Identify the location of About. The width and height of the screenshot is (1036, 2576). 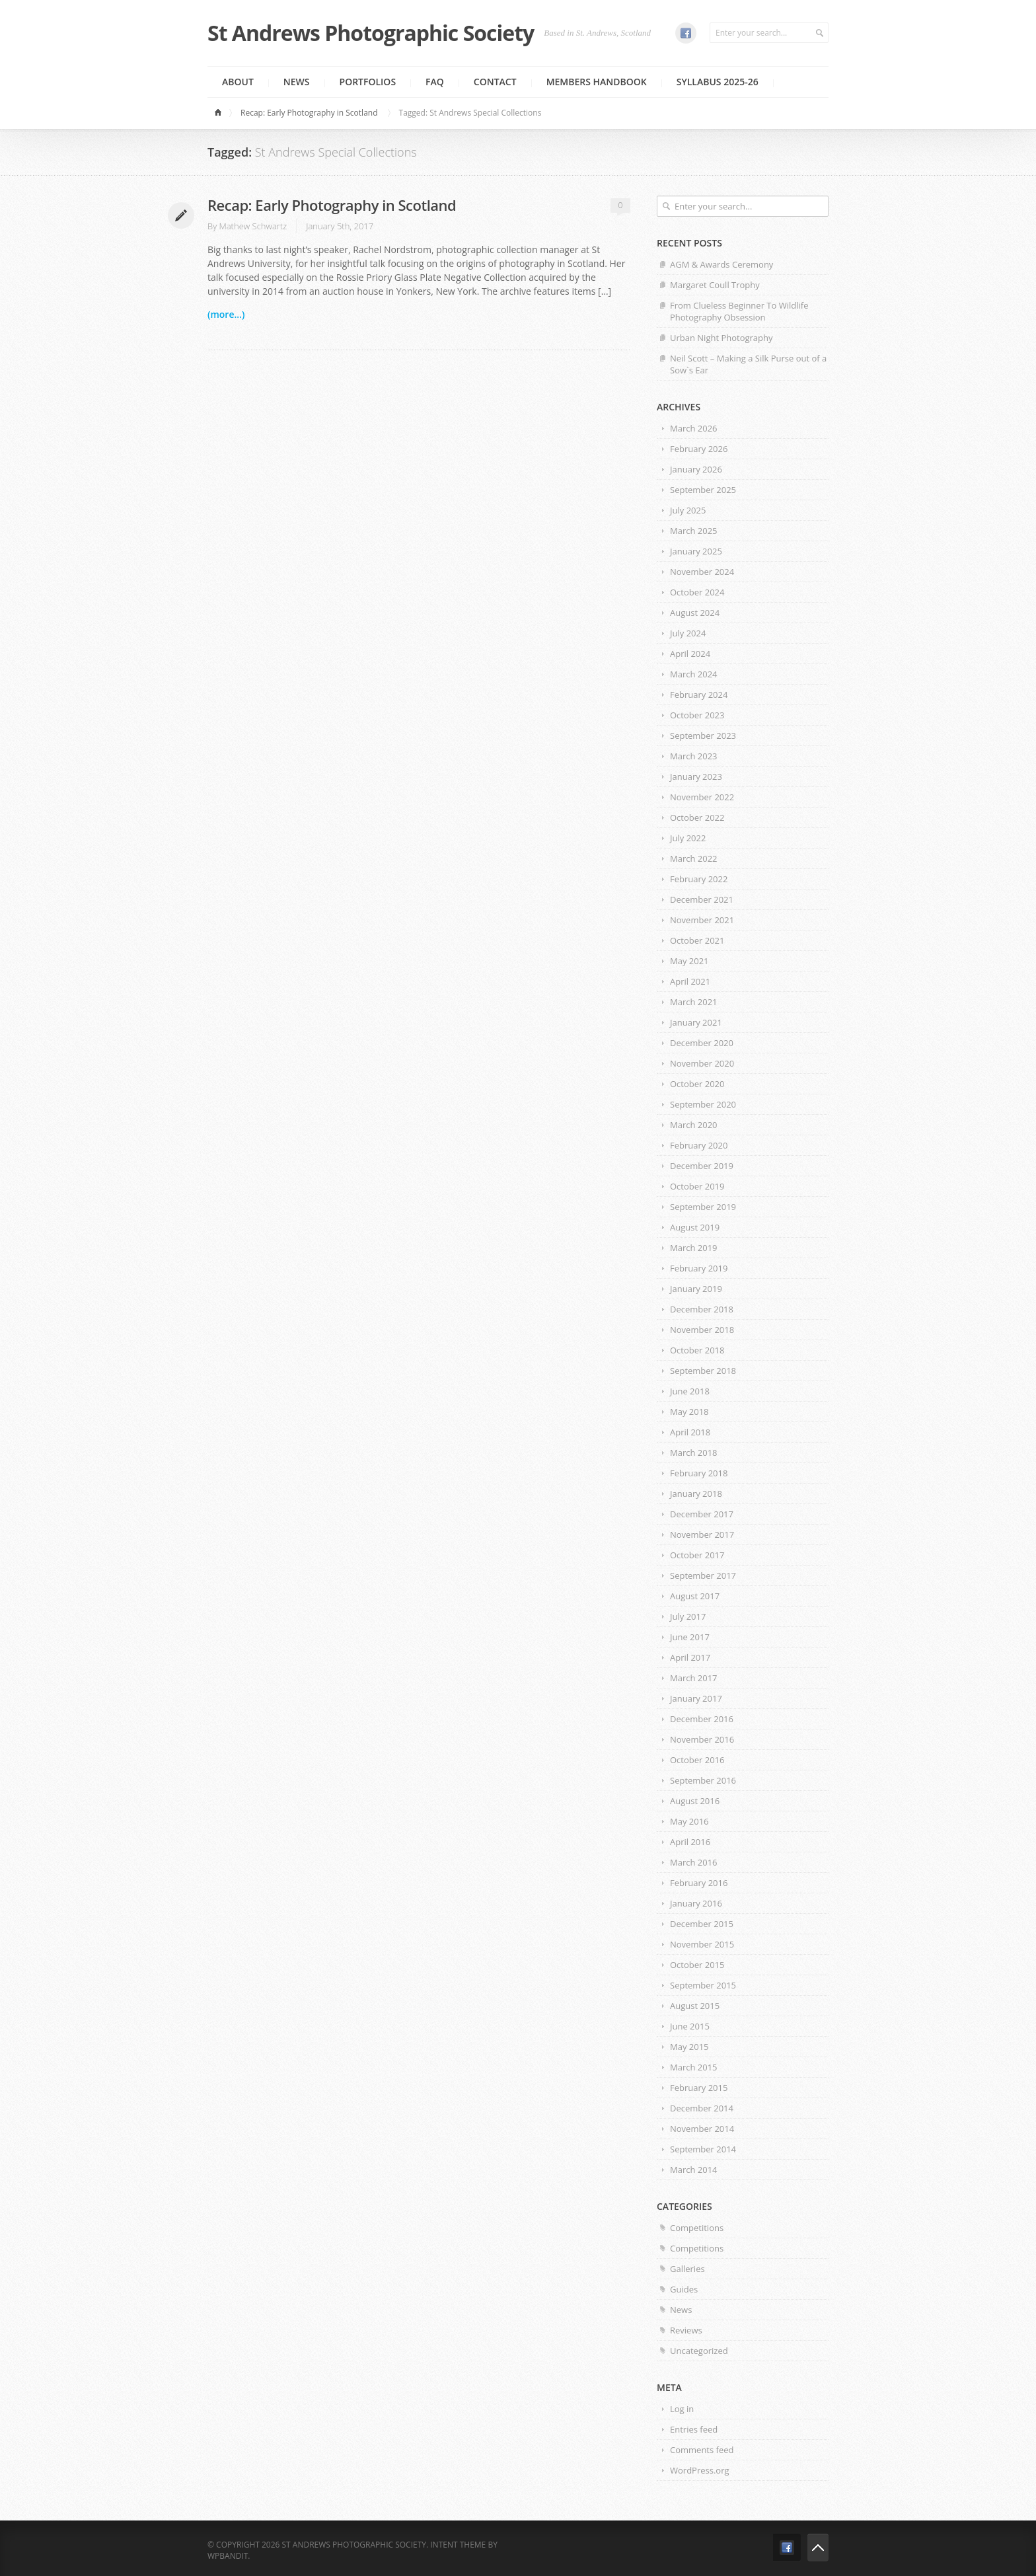
(238, 81).